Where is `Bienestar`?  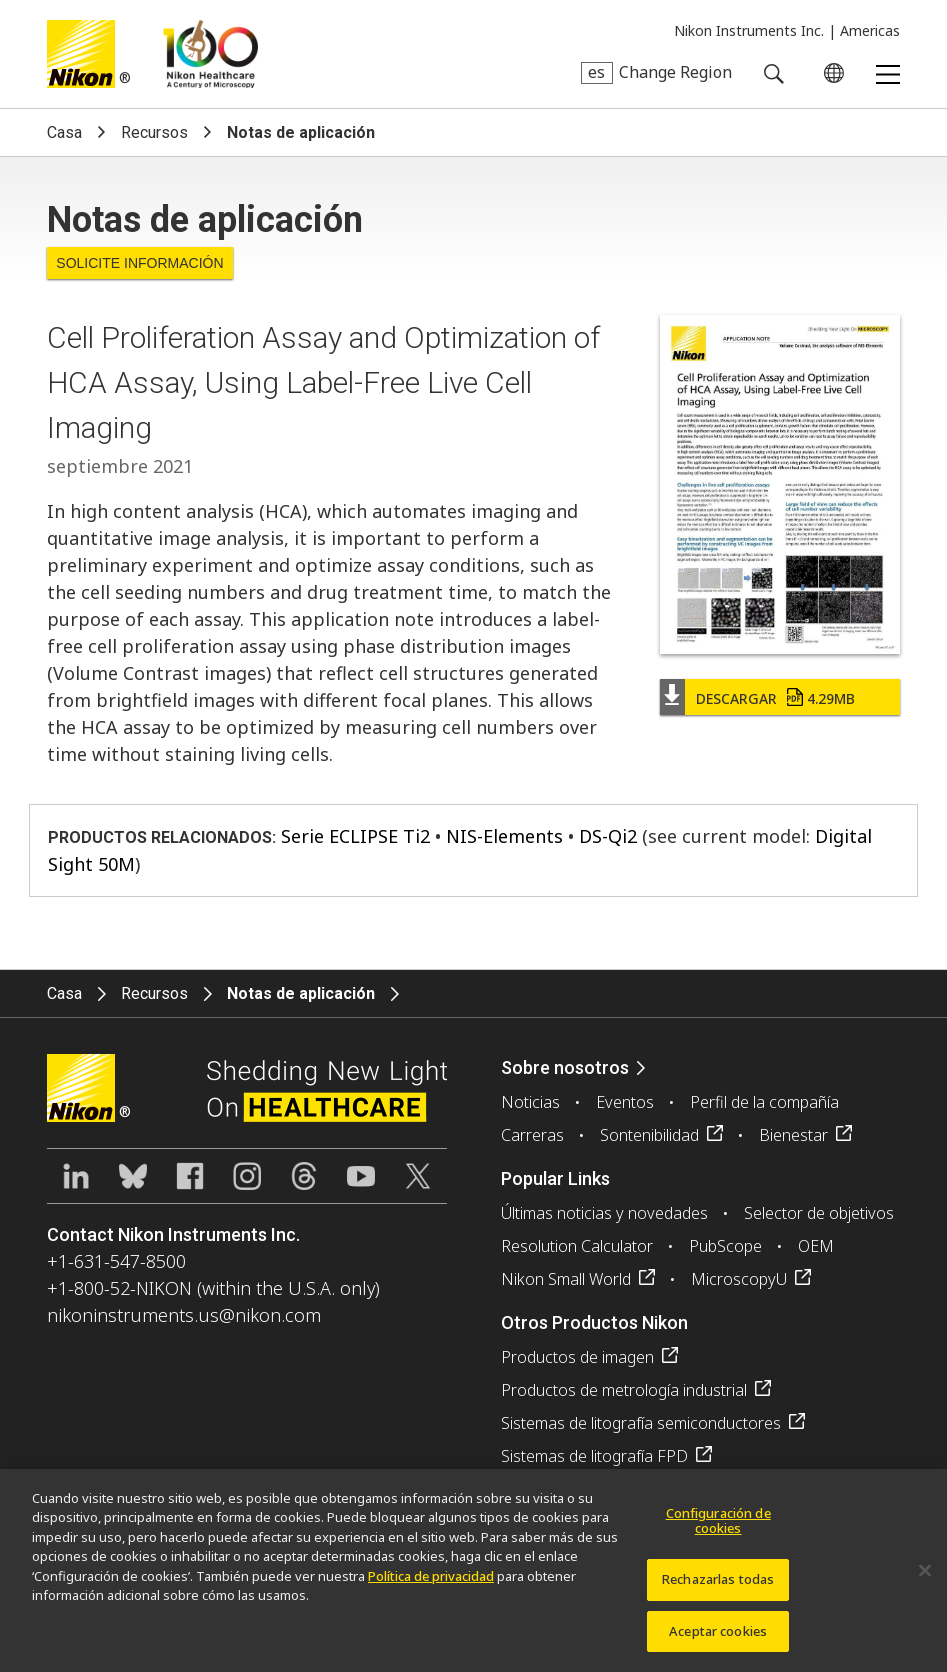 Bienestar is located at coordinates (793, 1135).